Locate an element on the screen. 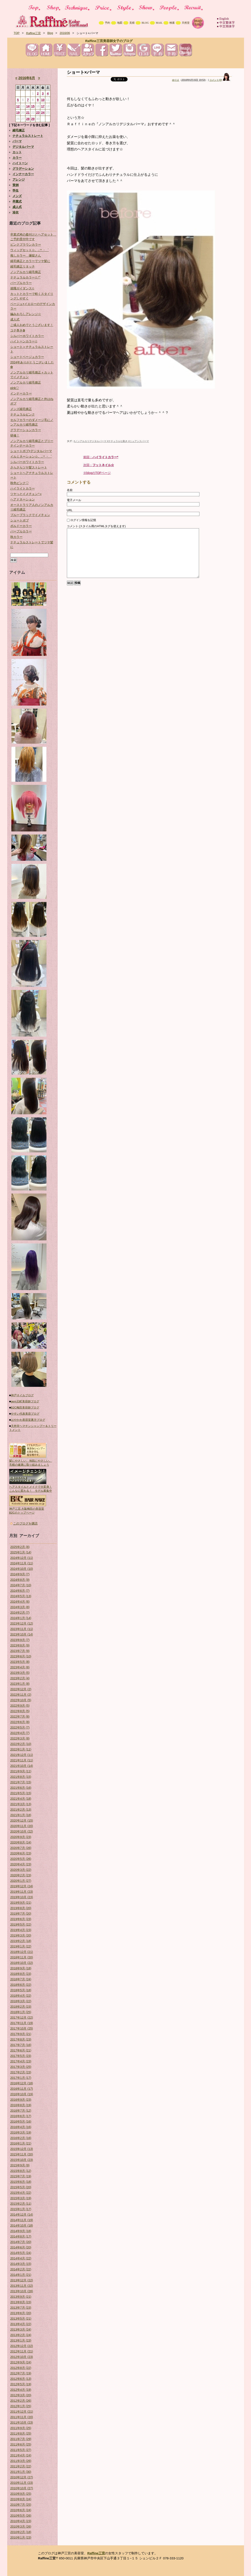 This screenshot has width=251, height=2576. 2016年7月 (12) is located at coordinates (20, 2110).